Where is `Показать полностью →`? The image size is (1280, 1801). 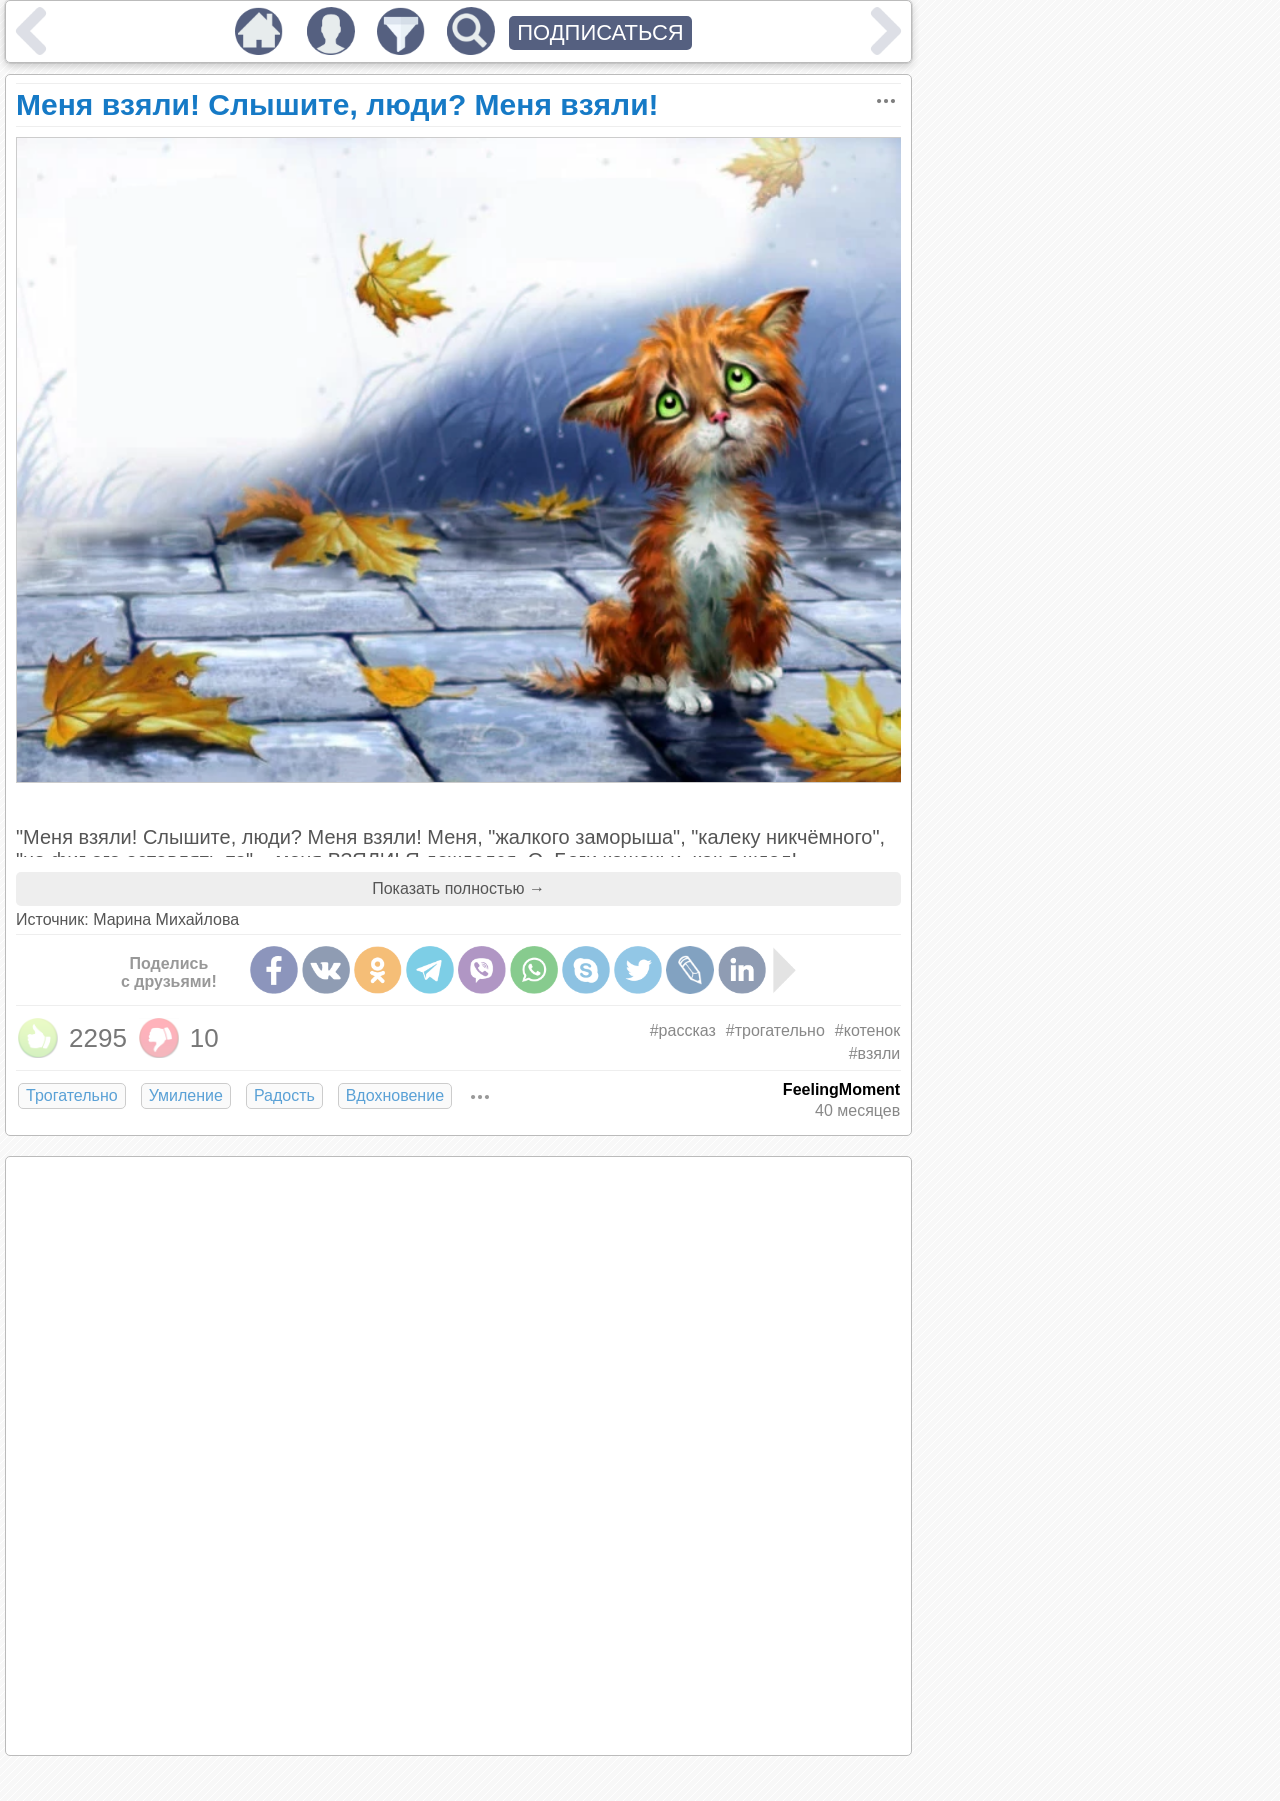 Показать полностью → is located at coordinates (458, 888).